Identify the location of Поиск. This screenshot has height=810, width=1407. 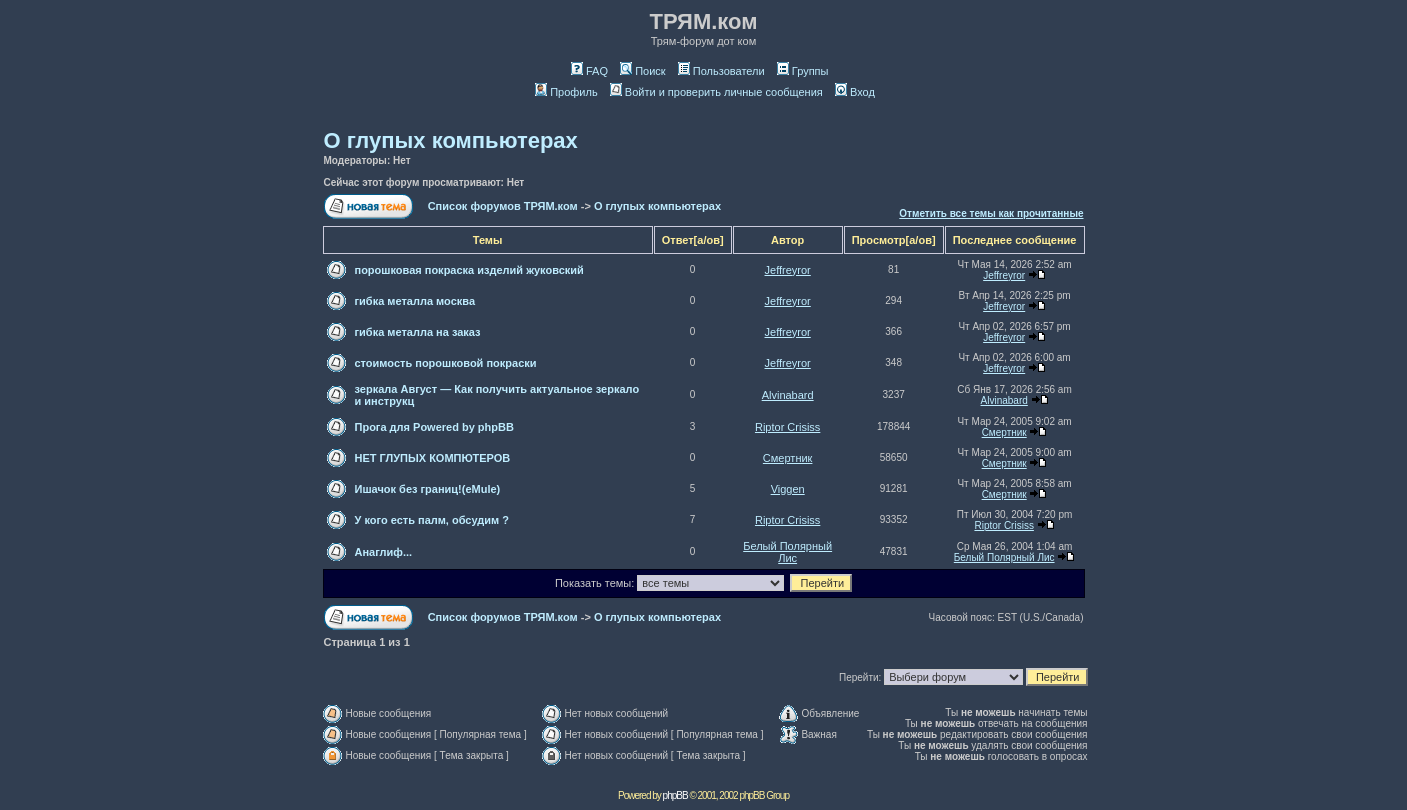
(642, 71).